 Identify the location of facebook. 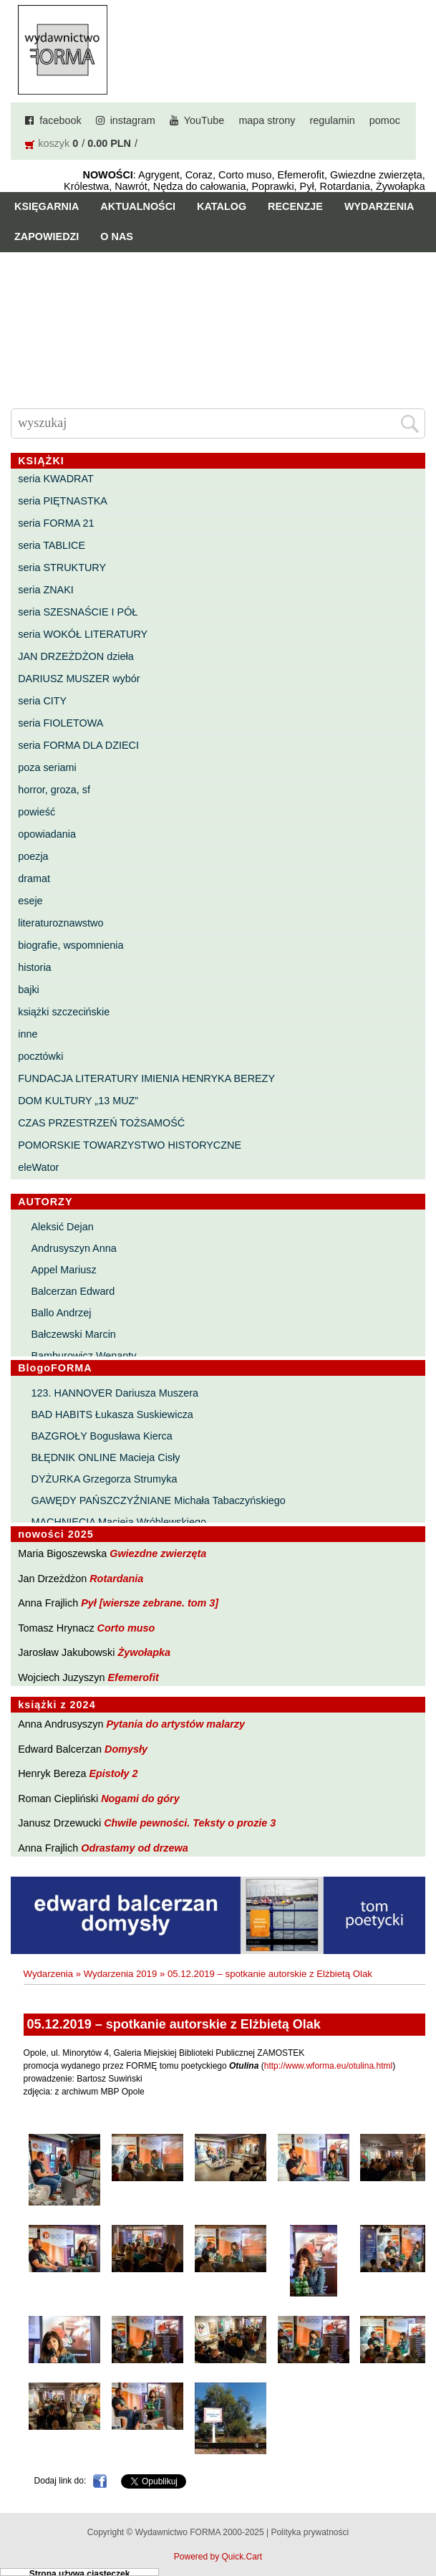
(60, 120).